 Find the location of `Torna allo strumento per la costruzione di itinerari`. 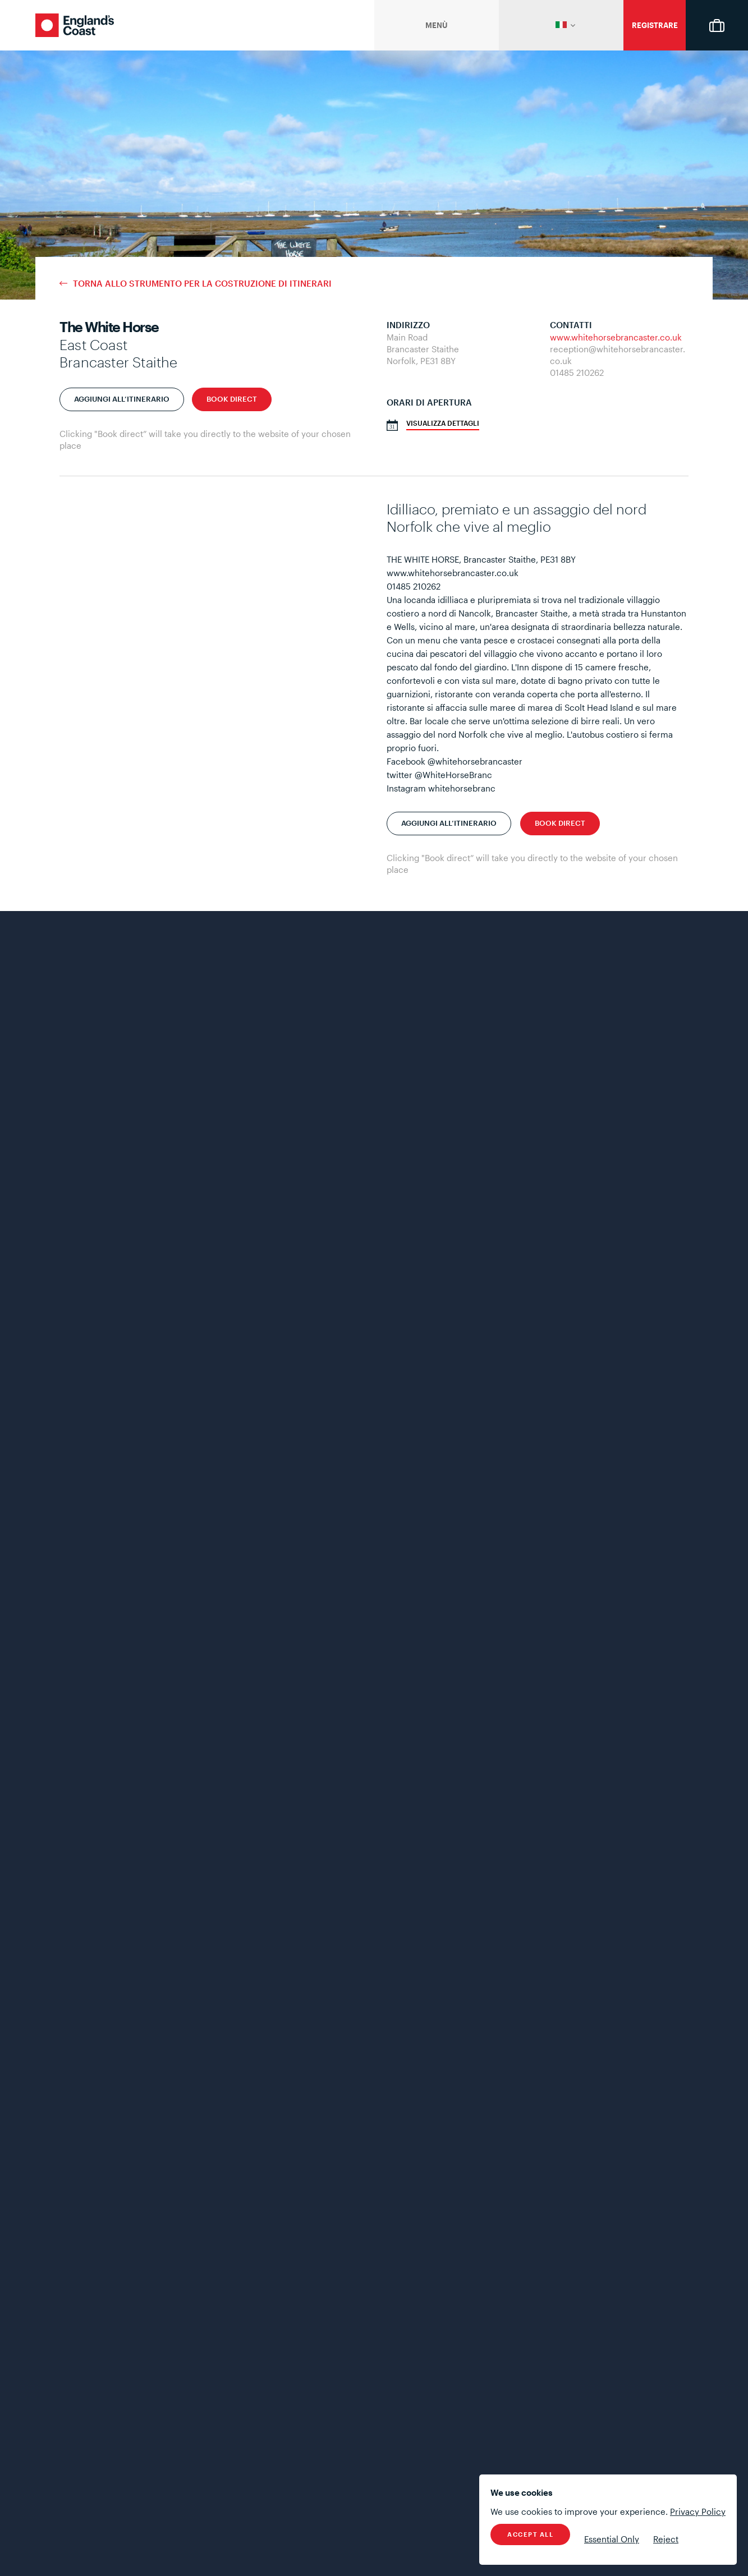

Torna allo strumento per la costruzione di itinerari is located at coordinates (202, 283).